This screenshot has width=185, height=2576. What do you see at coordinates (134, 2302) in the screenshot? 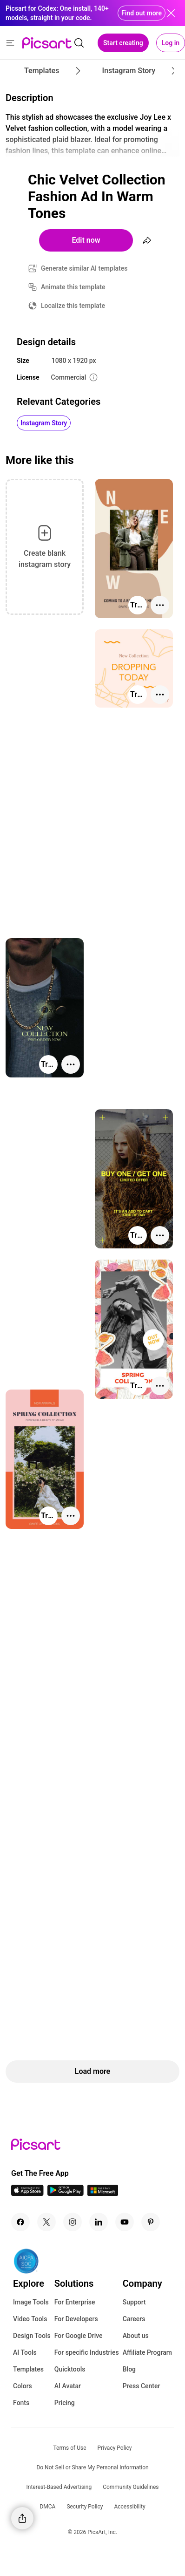
I see `Support` at bounding box center [134, 2302].